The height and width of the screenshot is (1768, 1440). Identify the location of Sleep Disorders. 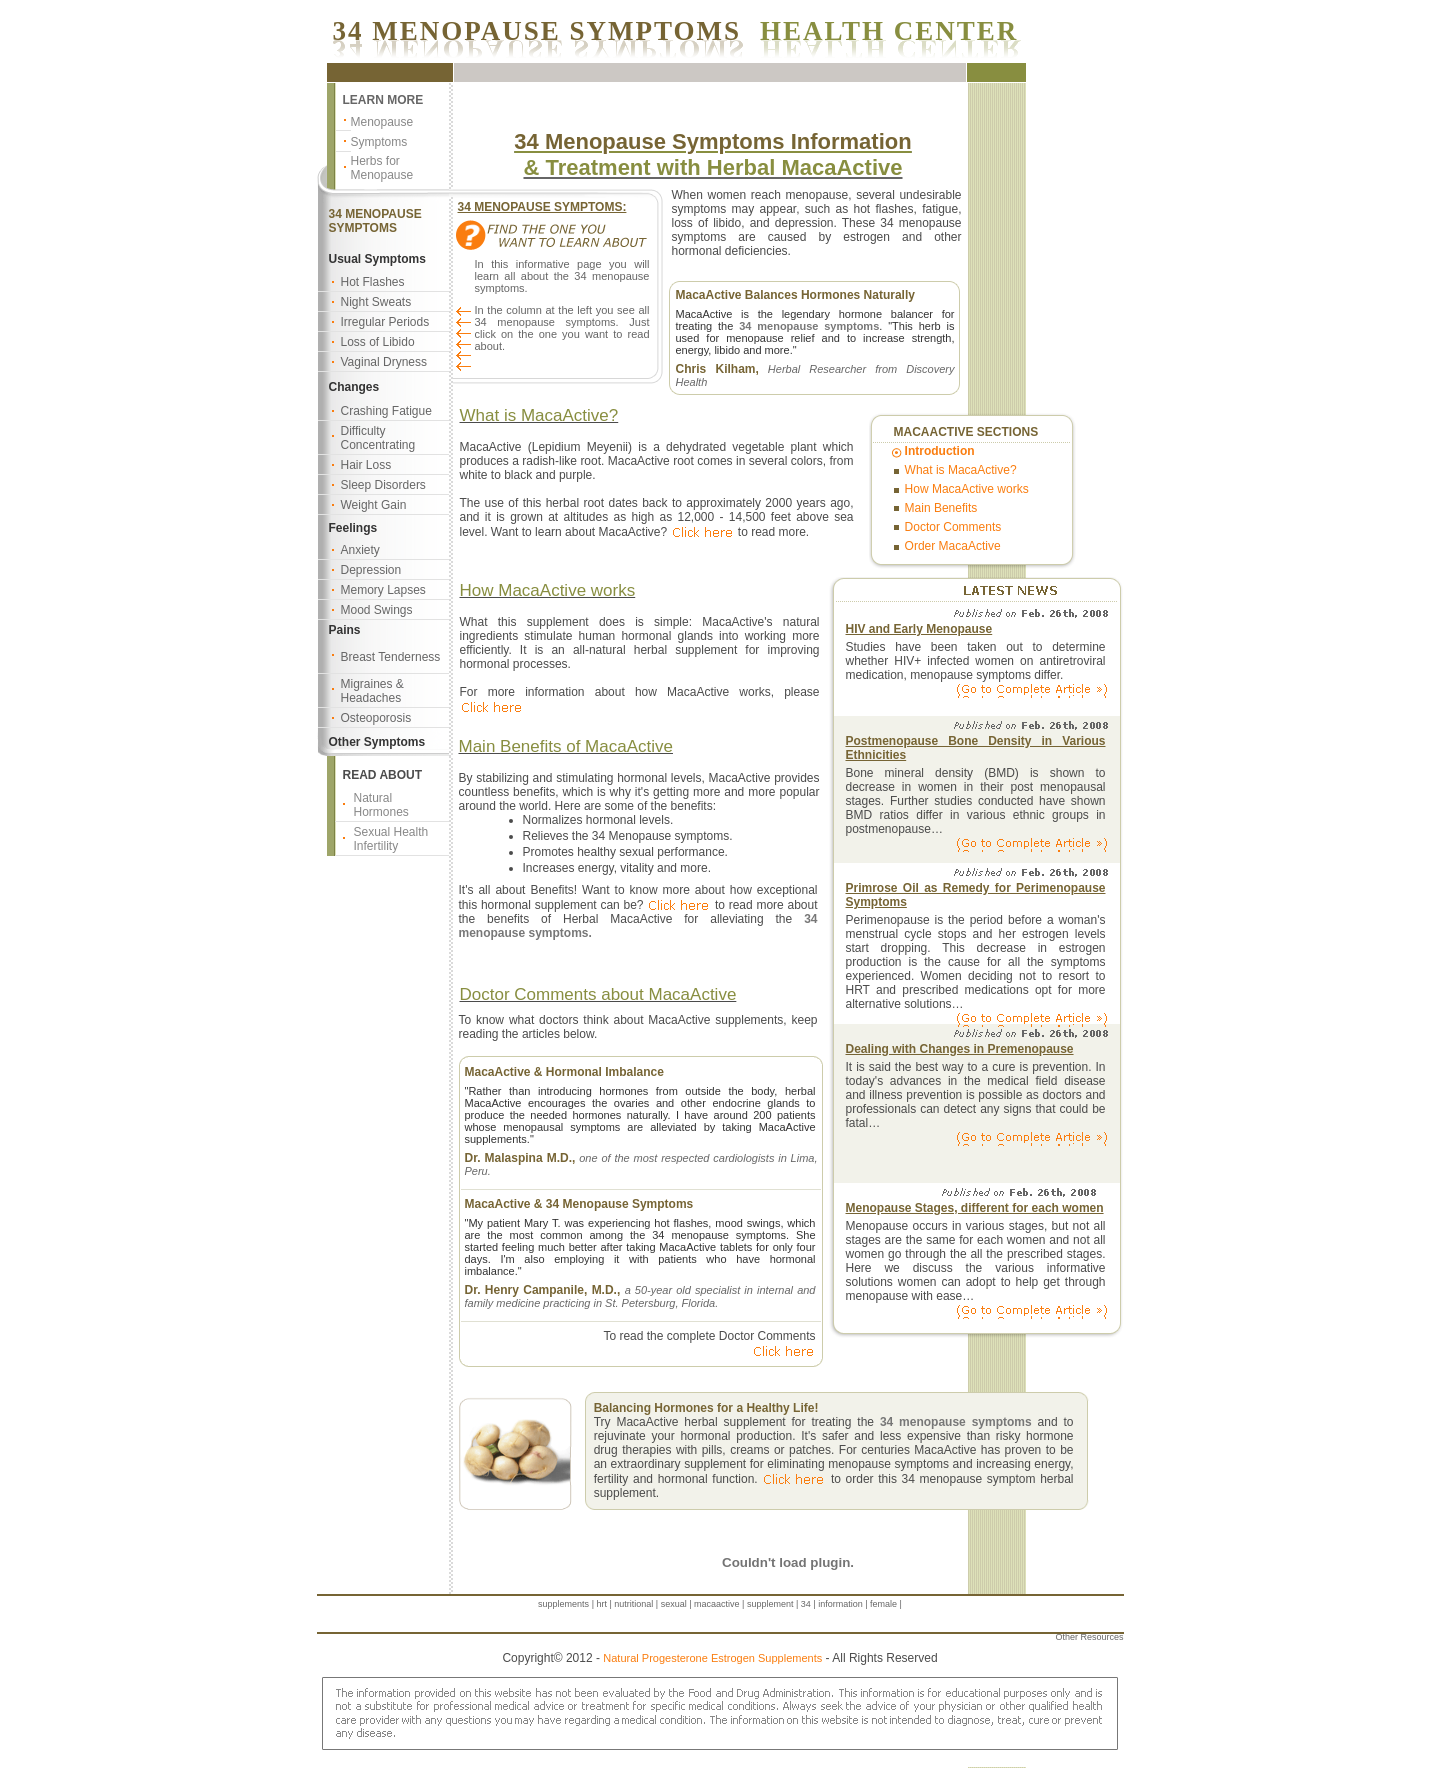
(383, 485).